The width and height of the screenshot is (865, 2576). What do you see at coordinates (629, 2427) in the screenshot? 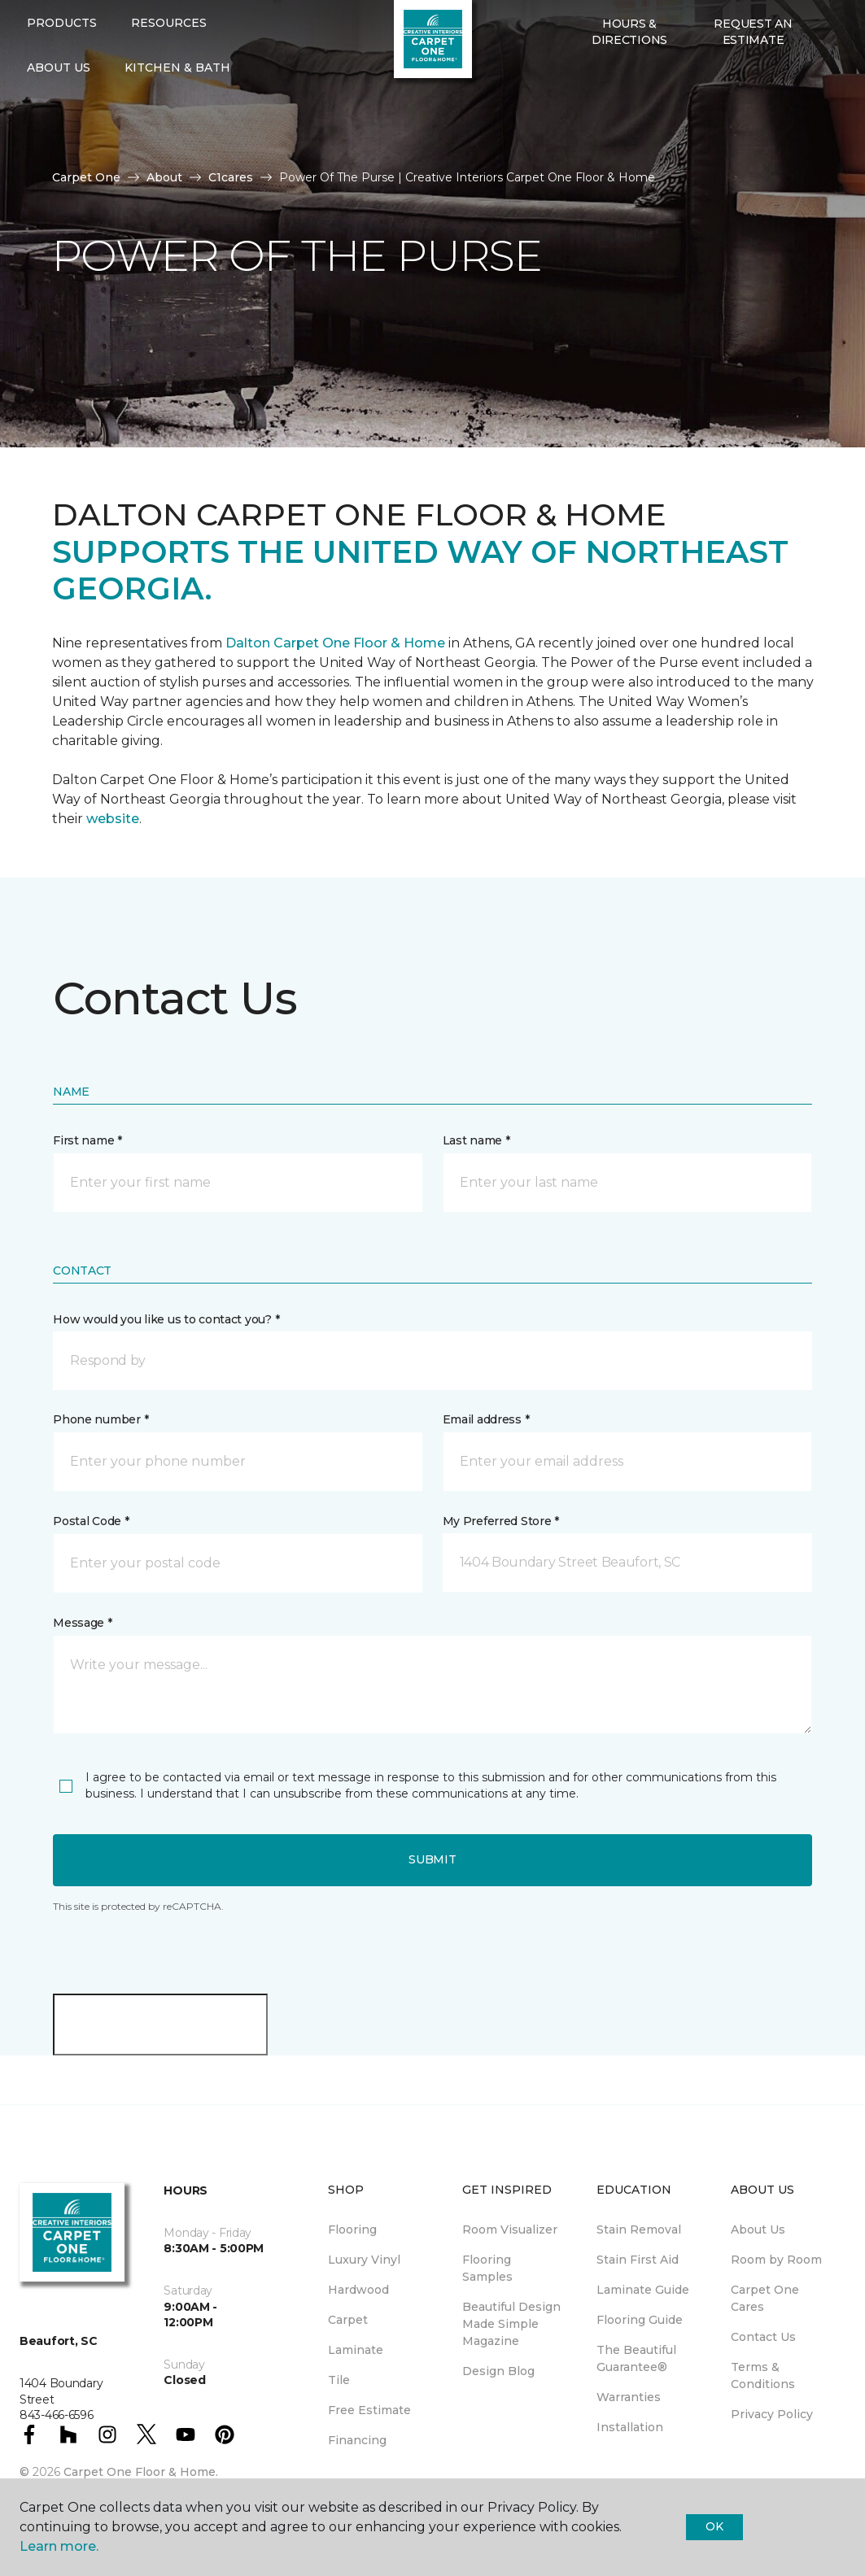
I see `Installation [menuitem]` at bounding box center [629, 2427].